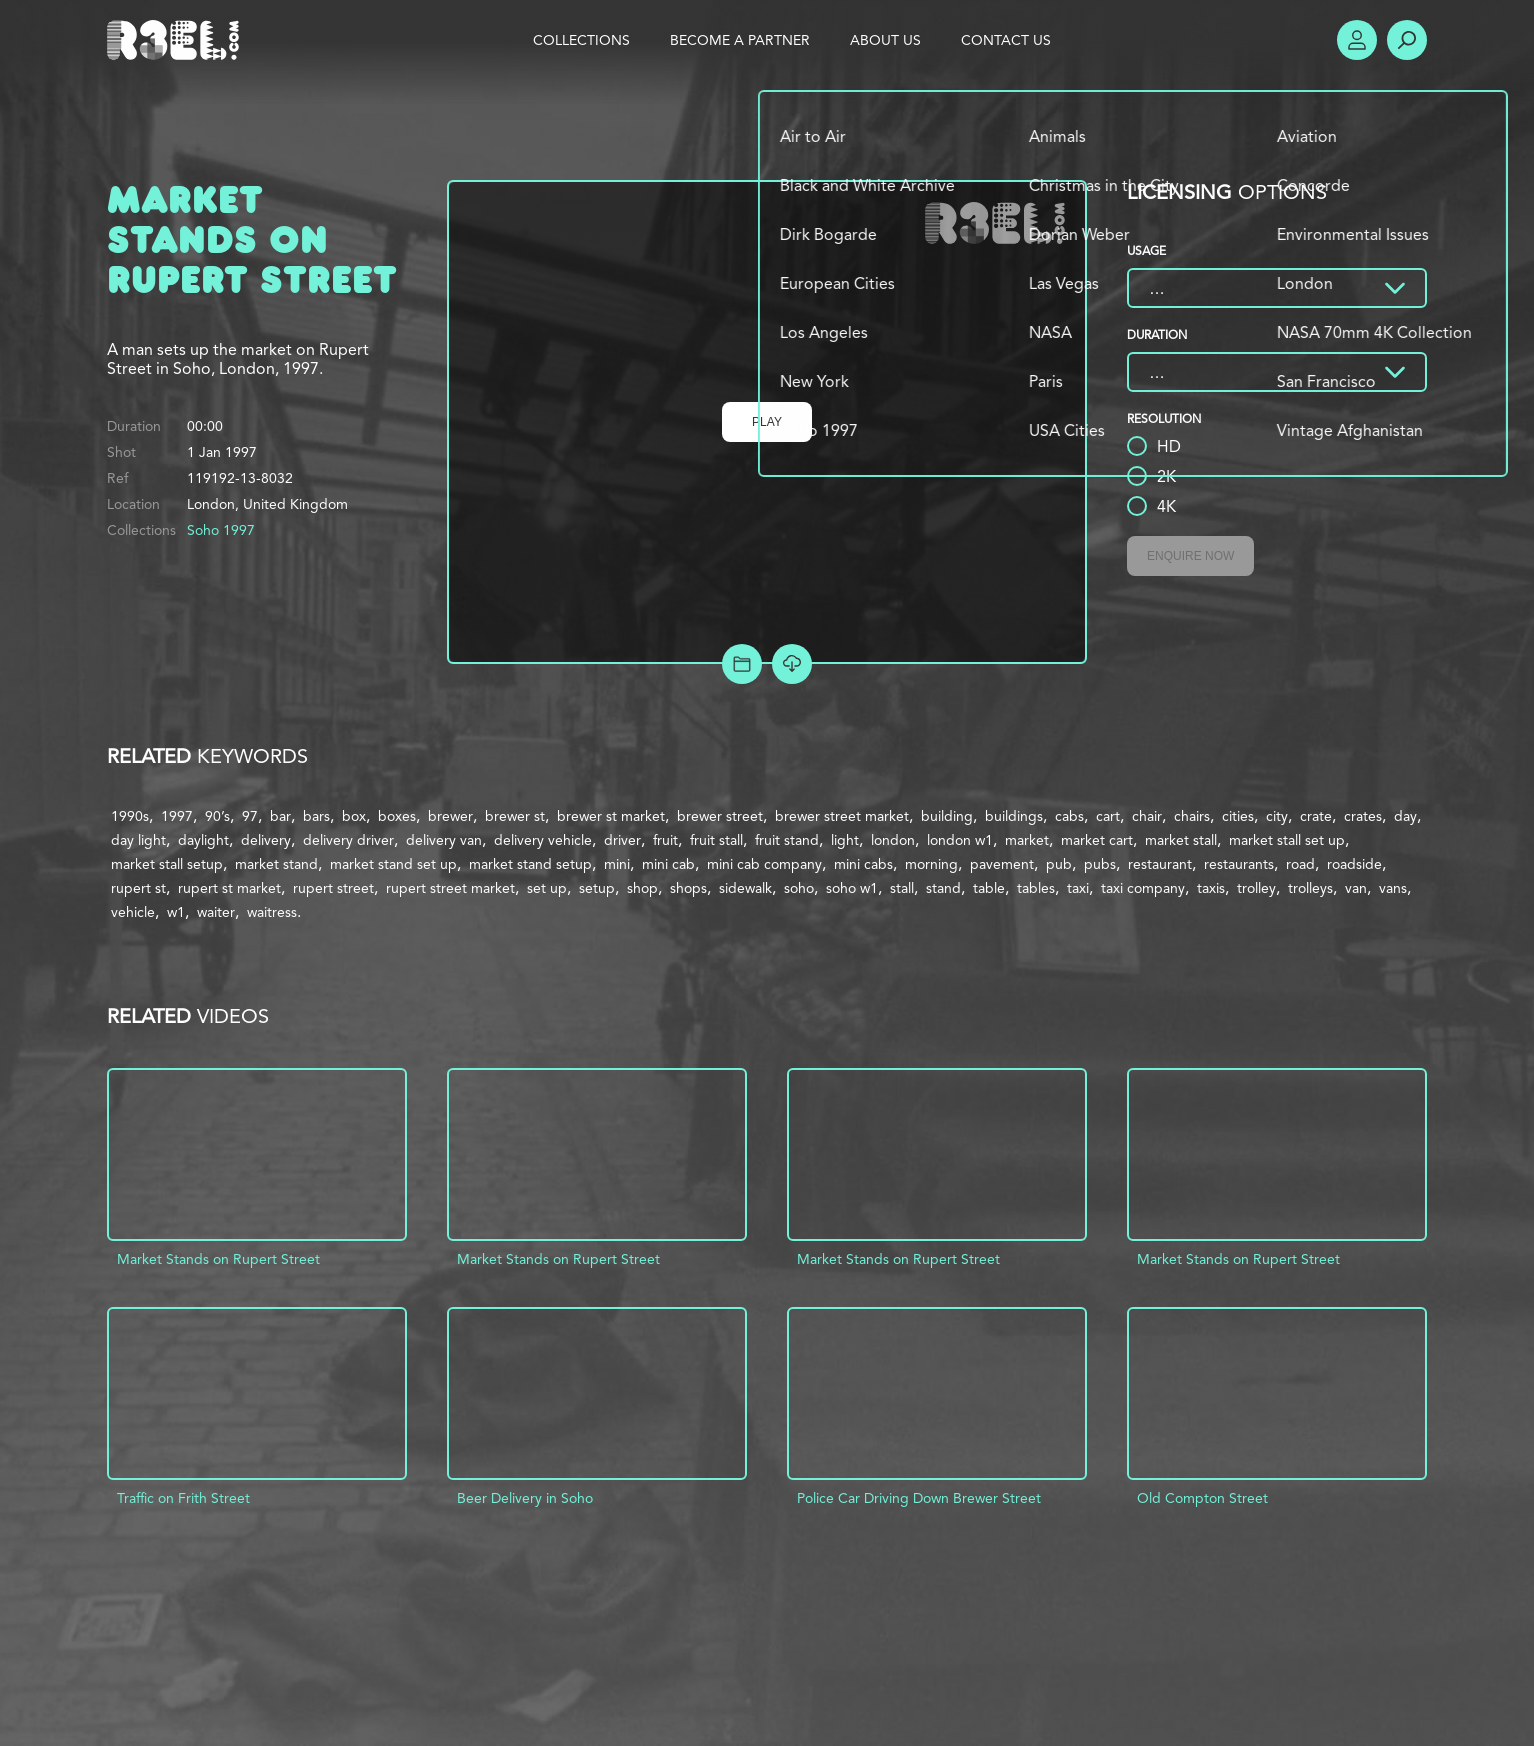 The width and height of the screenshot is (1534, 1746). I want to click on fruit stand, so click(787, 840).